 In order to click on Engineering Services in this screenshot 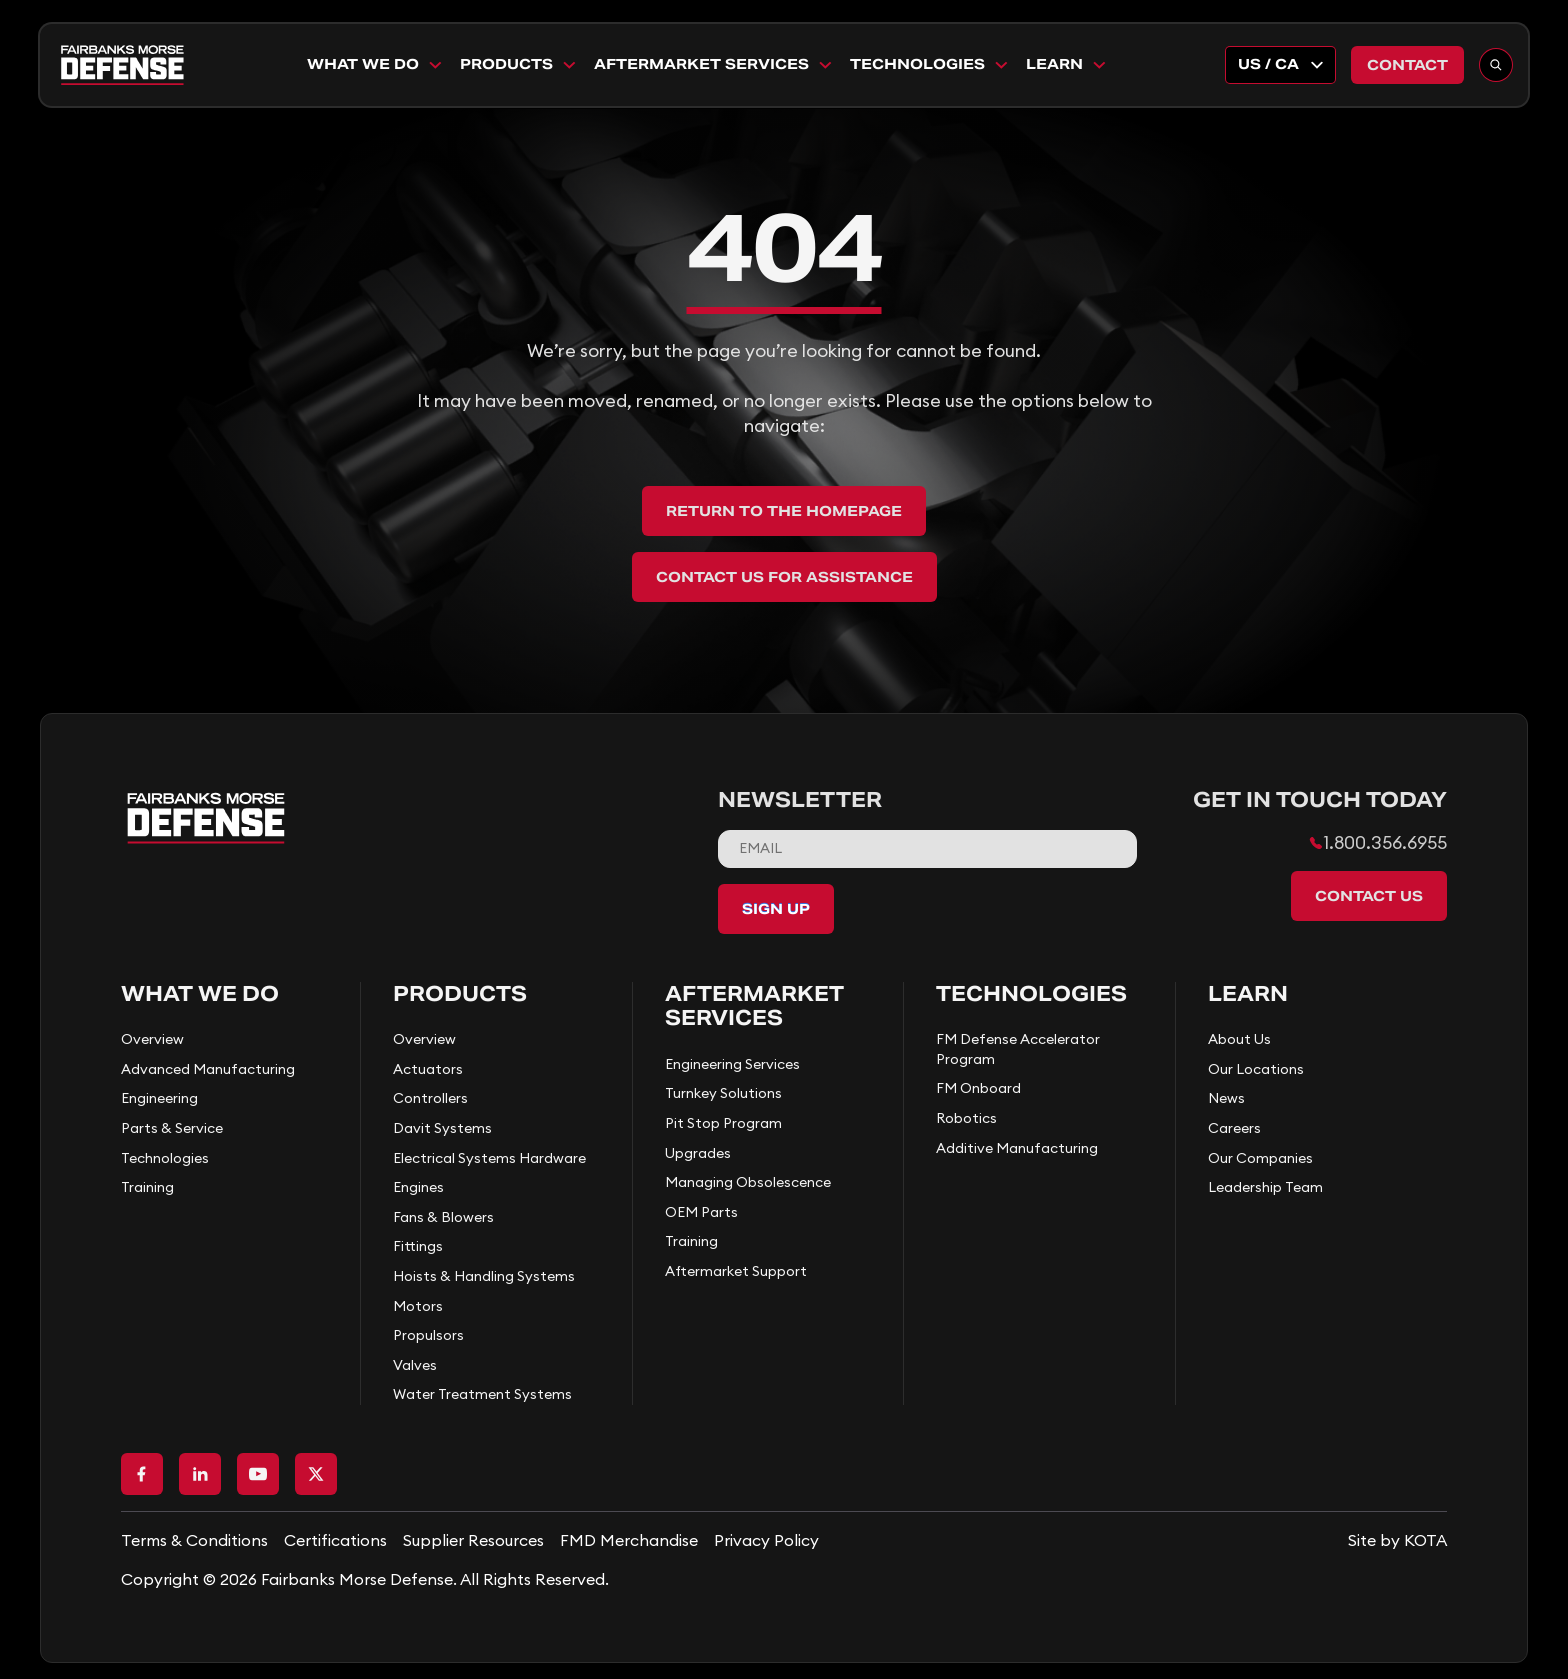, I will do `click(732, 1064)`.